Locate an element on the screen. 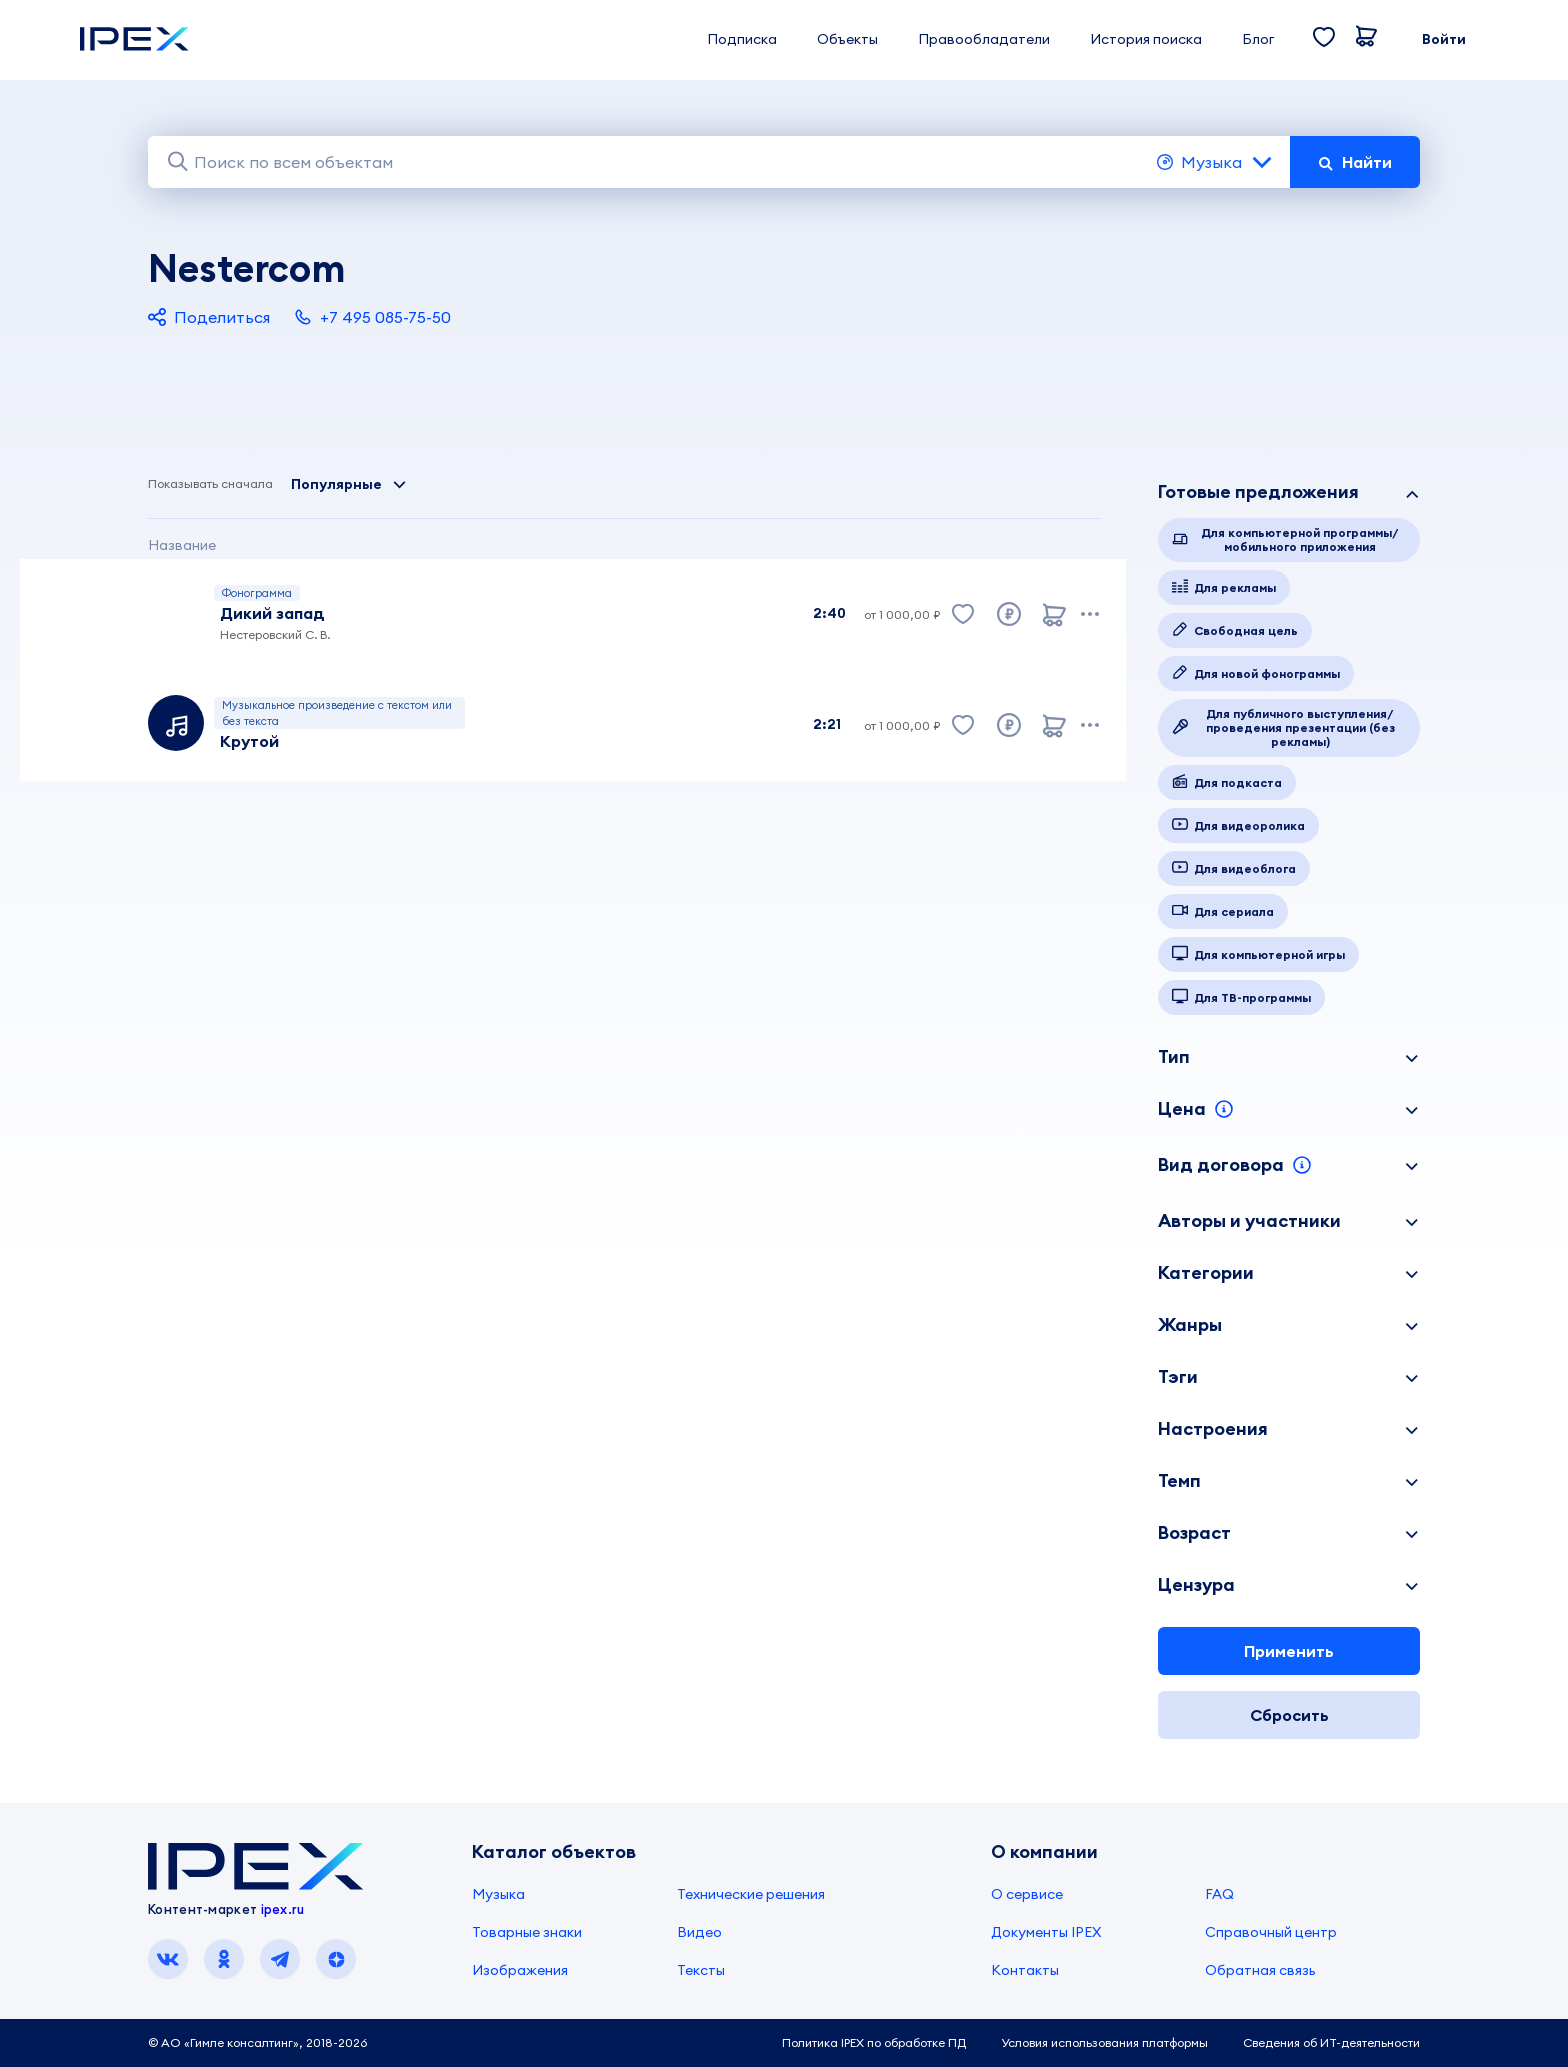 Image resolution: width=1568 pixels, height=2067 pixels. Документы IPEX is located at coordinates (1046, 1932).